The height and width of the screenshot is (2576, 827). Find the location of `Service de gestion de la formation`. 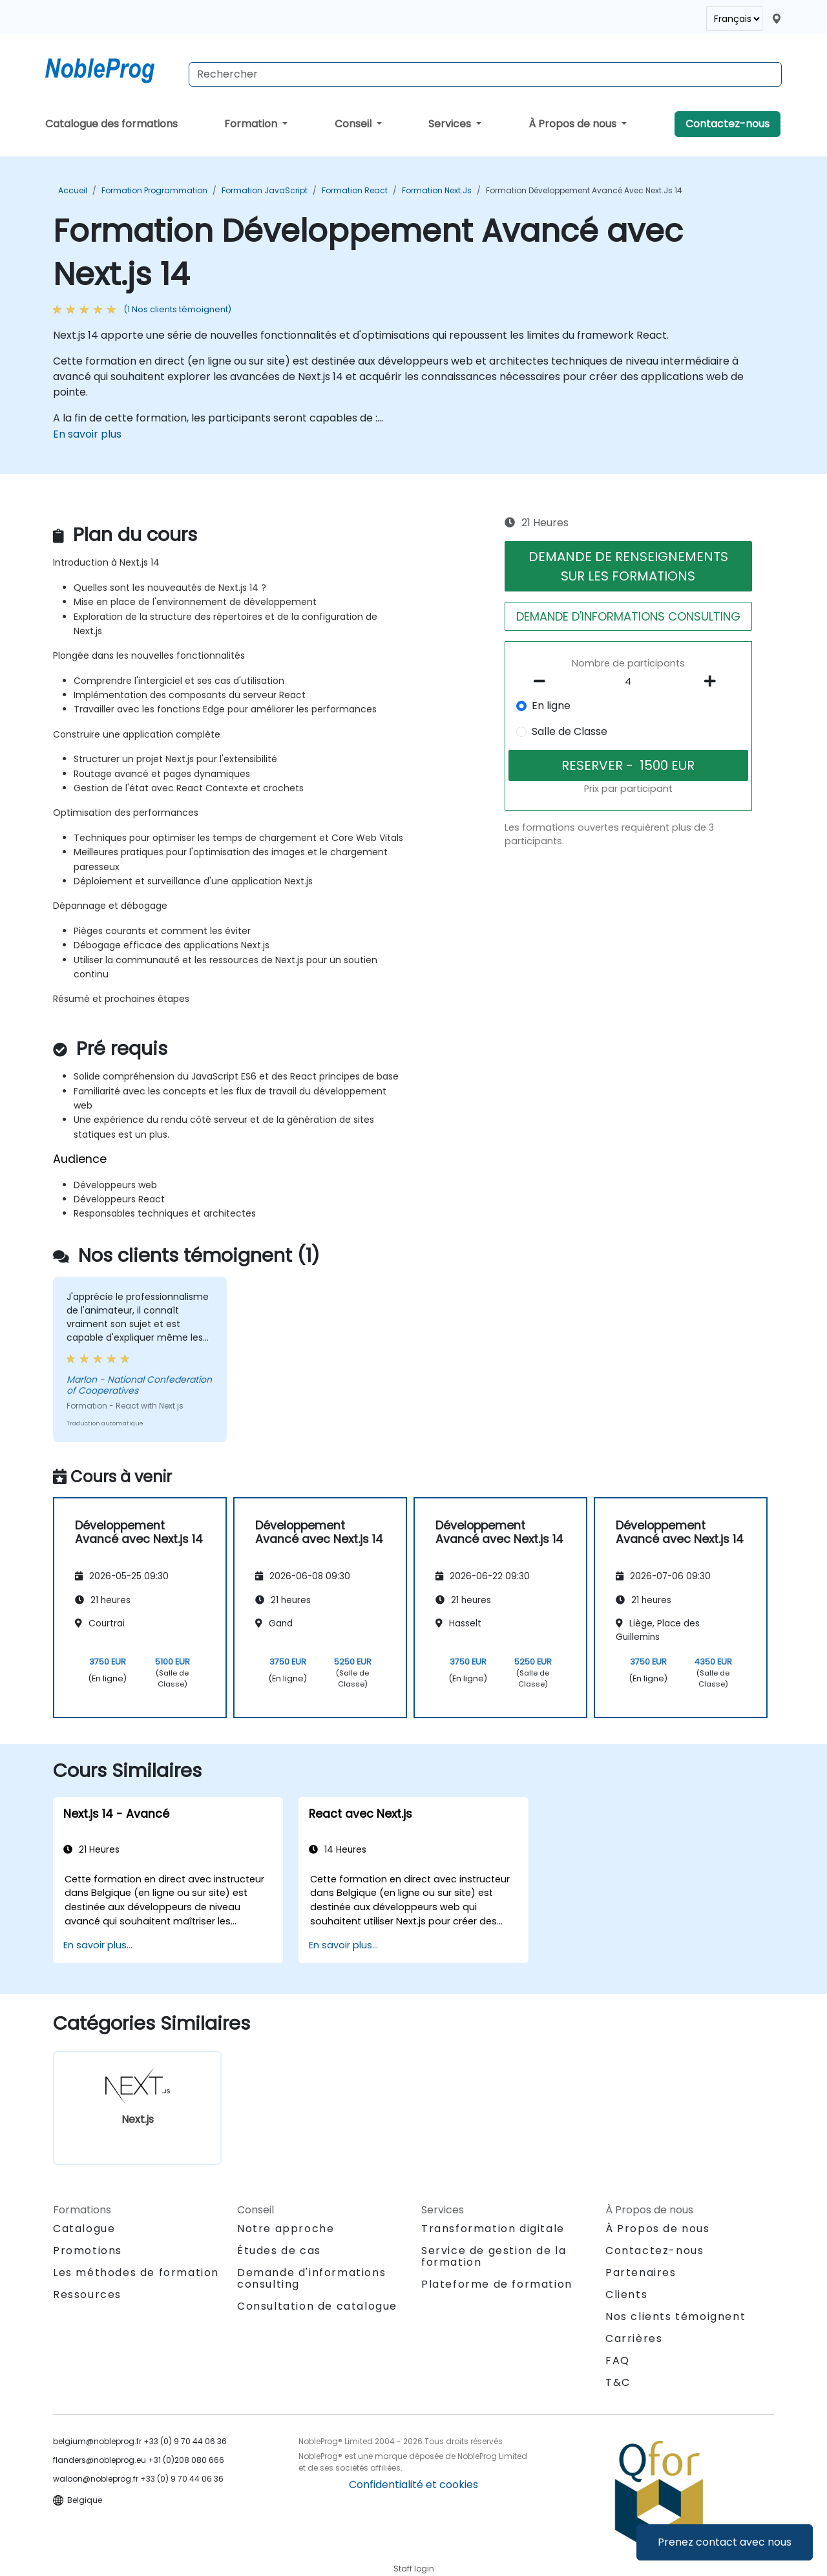

Service de gestion de la formation is located at coordinates (493, 2256).